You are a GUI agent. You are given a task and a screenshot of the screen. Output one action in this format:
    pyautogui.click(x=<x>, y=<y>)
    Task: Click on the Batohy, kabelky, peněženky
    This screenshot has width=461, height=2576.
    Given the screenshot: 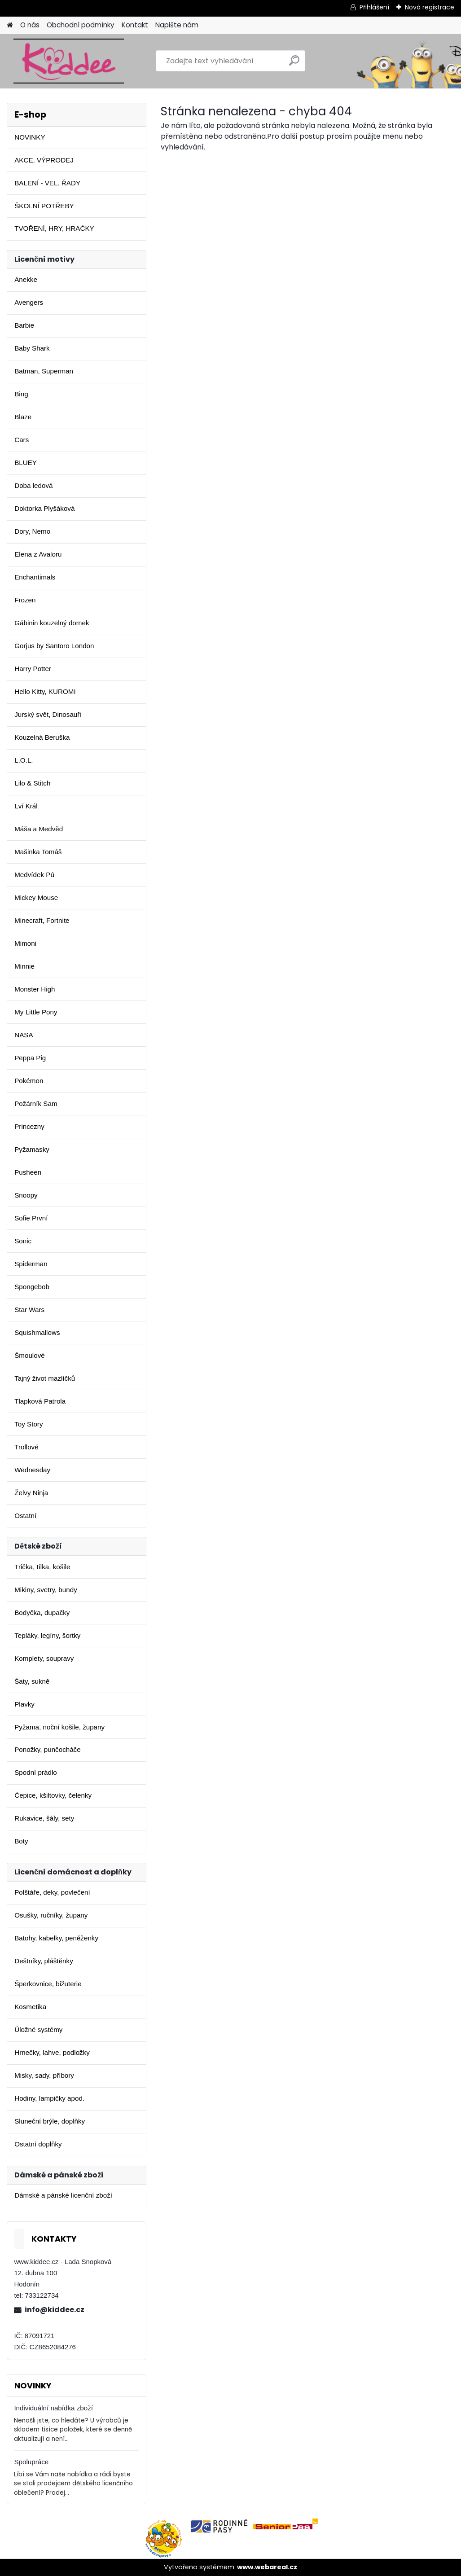 What is the action you would take?
    pyautogui.click(x=56, y=1938)
    